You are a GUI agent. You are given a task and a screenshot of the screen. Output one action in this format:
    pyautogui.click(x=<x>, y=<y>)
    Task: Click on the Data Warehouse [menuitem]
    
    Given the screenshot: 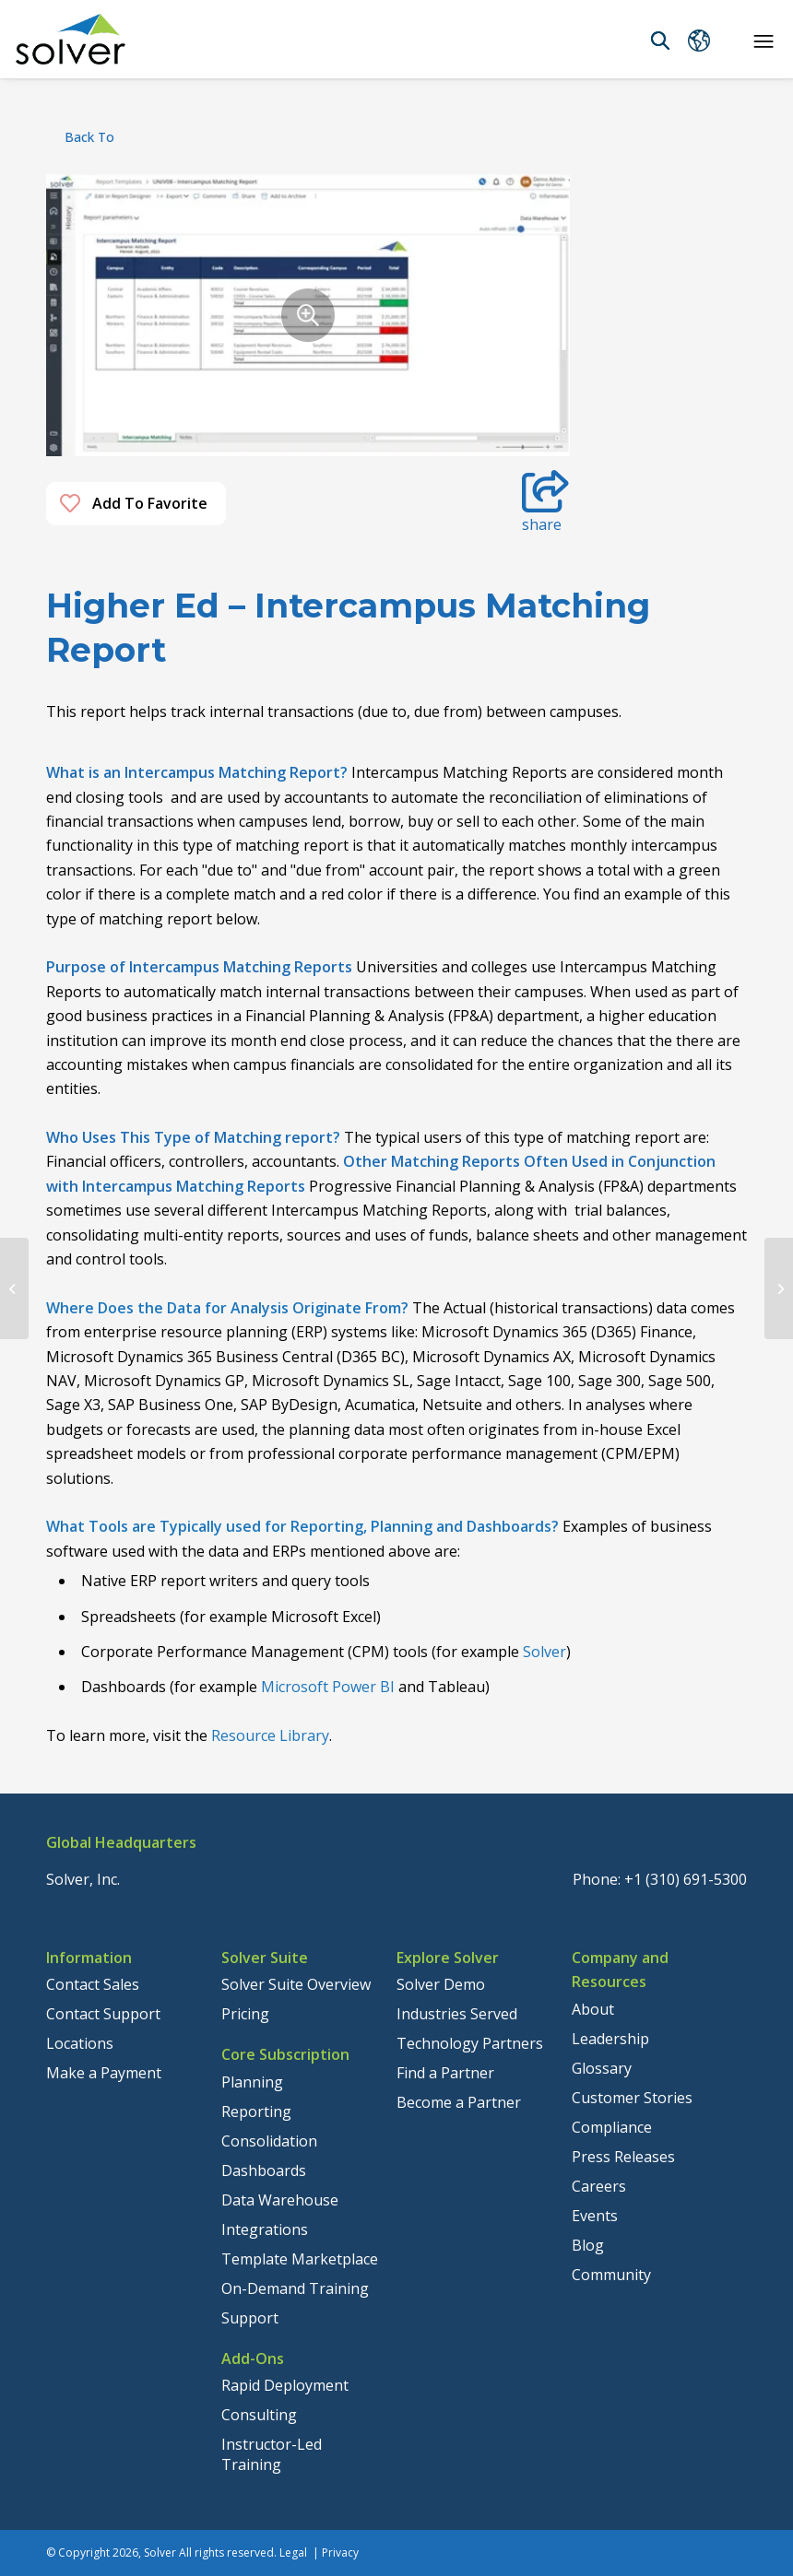 What is the action you would take?
    pyautogui.click(x=279, y=2200)
    